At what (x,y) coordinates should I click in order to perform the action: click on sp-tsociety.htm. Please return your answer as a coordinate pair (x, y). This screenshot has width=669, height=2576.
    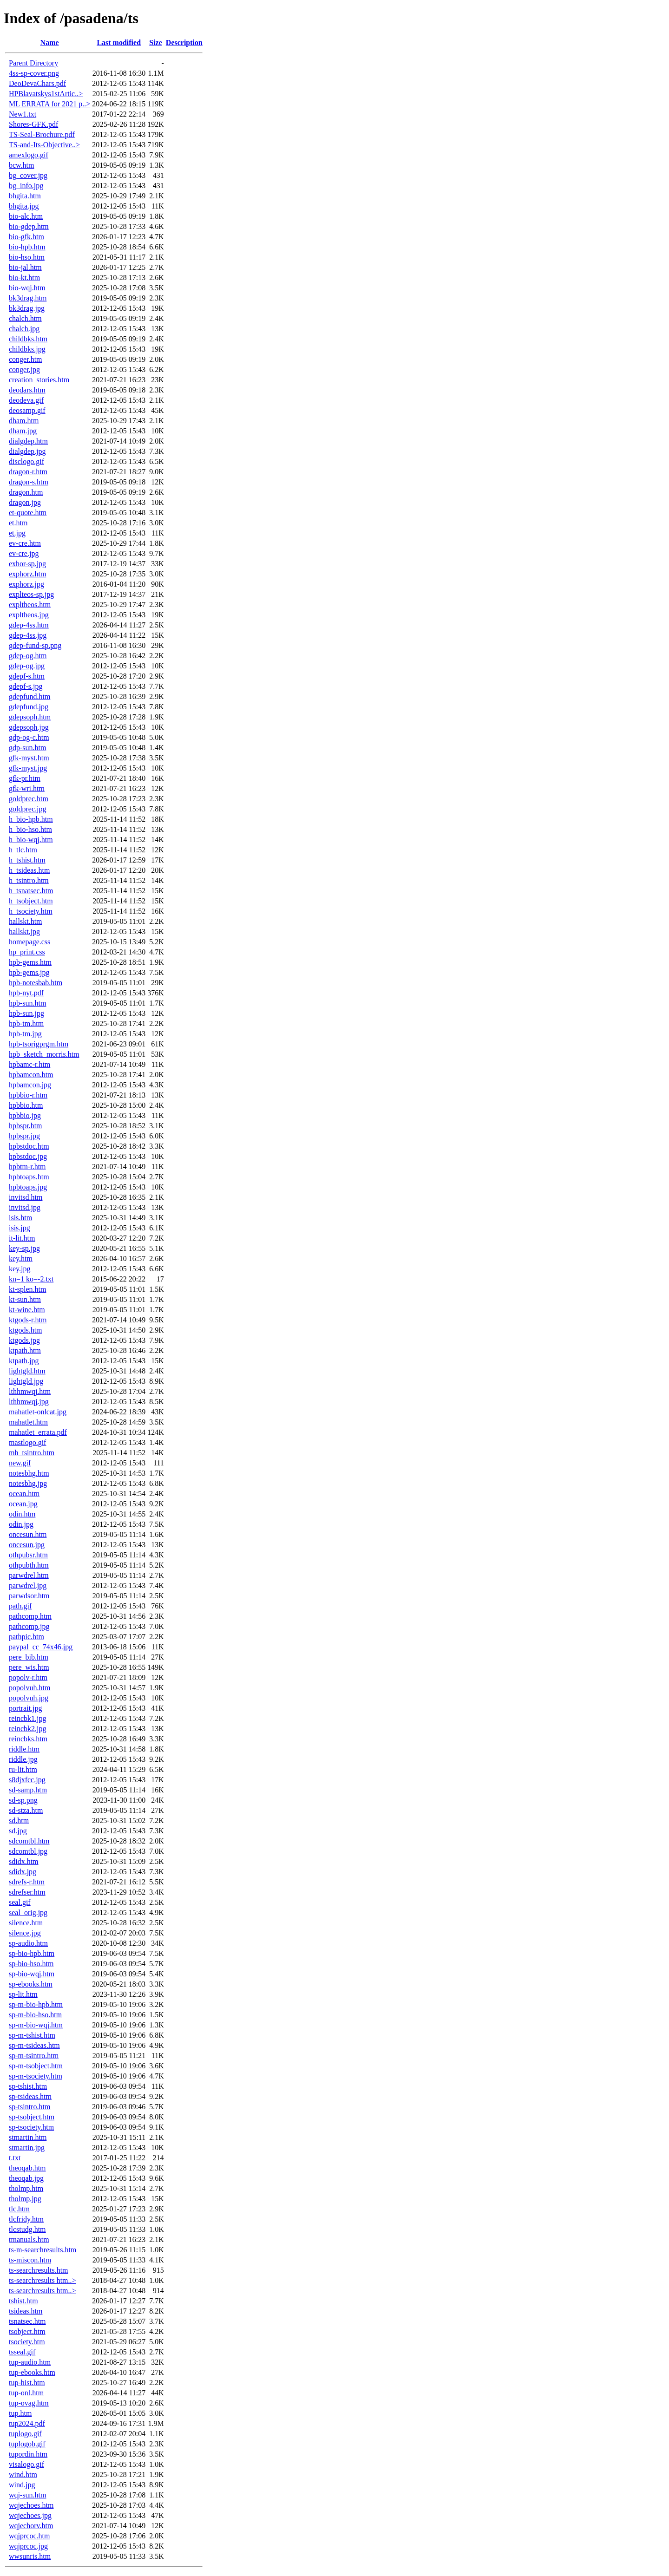
    Looking at the image, I should click on (31, 2127).